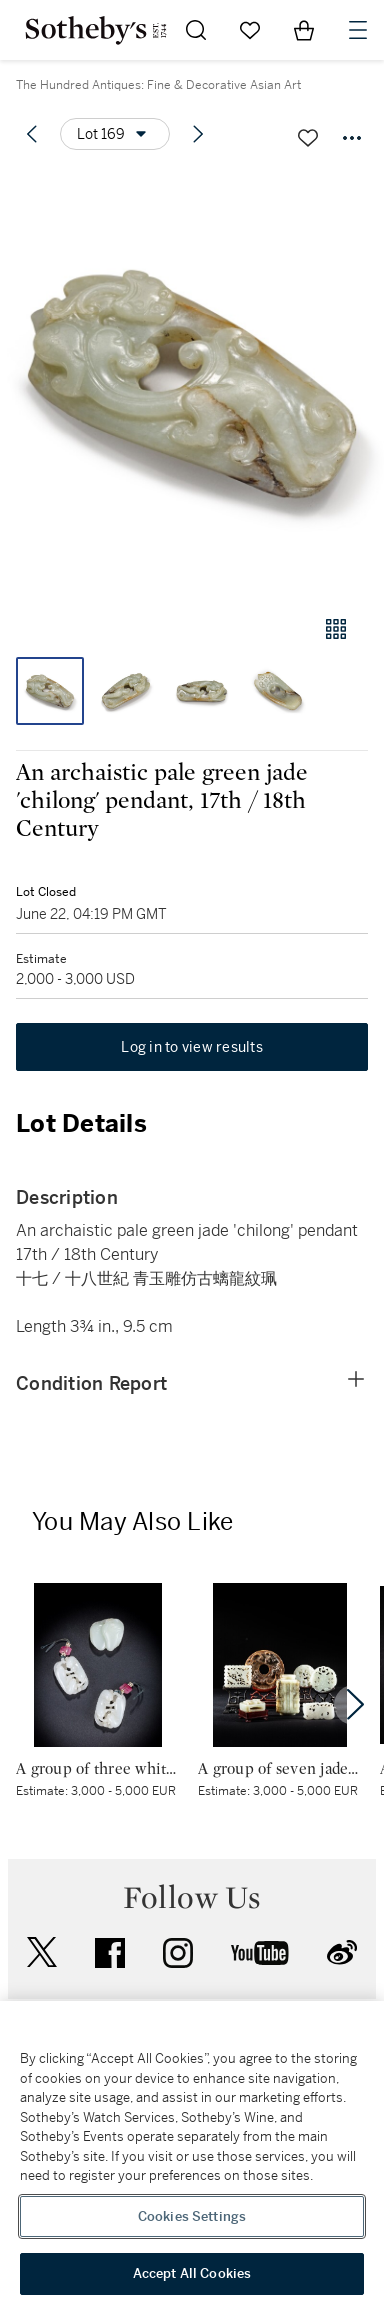 This screenshot has width=384, height=2311. What do you see at coordinates (192, 383) in the screenshot?
I see `[button]` at bounding box center [192, 383].